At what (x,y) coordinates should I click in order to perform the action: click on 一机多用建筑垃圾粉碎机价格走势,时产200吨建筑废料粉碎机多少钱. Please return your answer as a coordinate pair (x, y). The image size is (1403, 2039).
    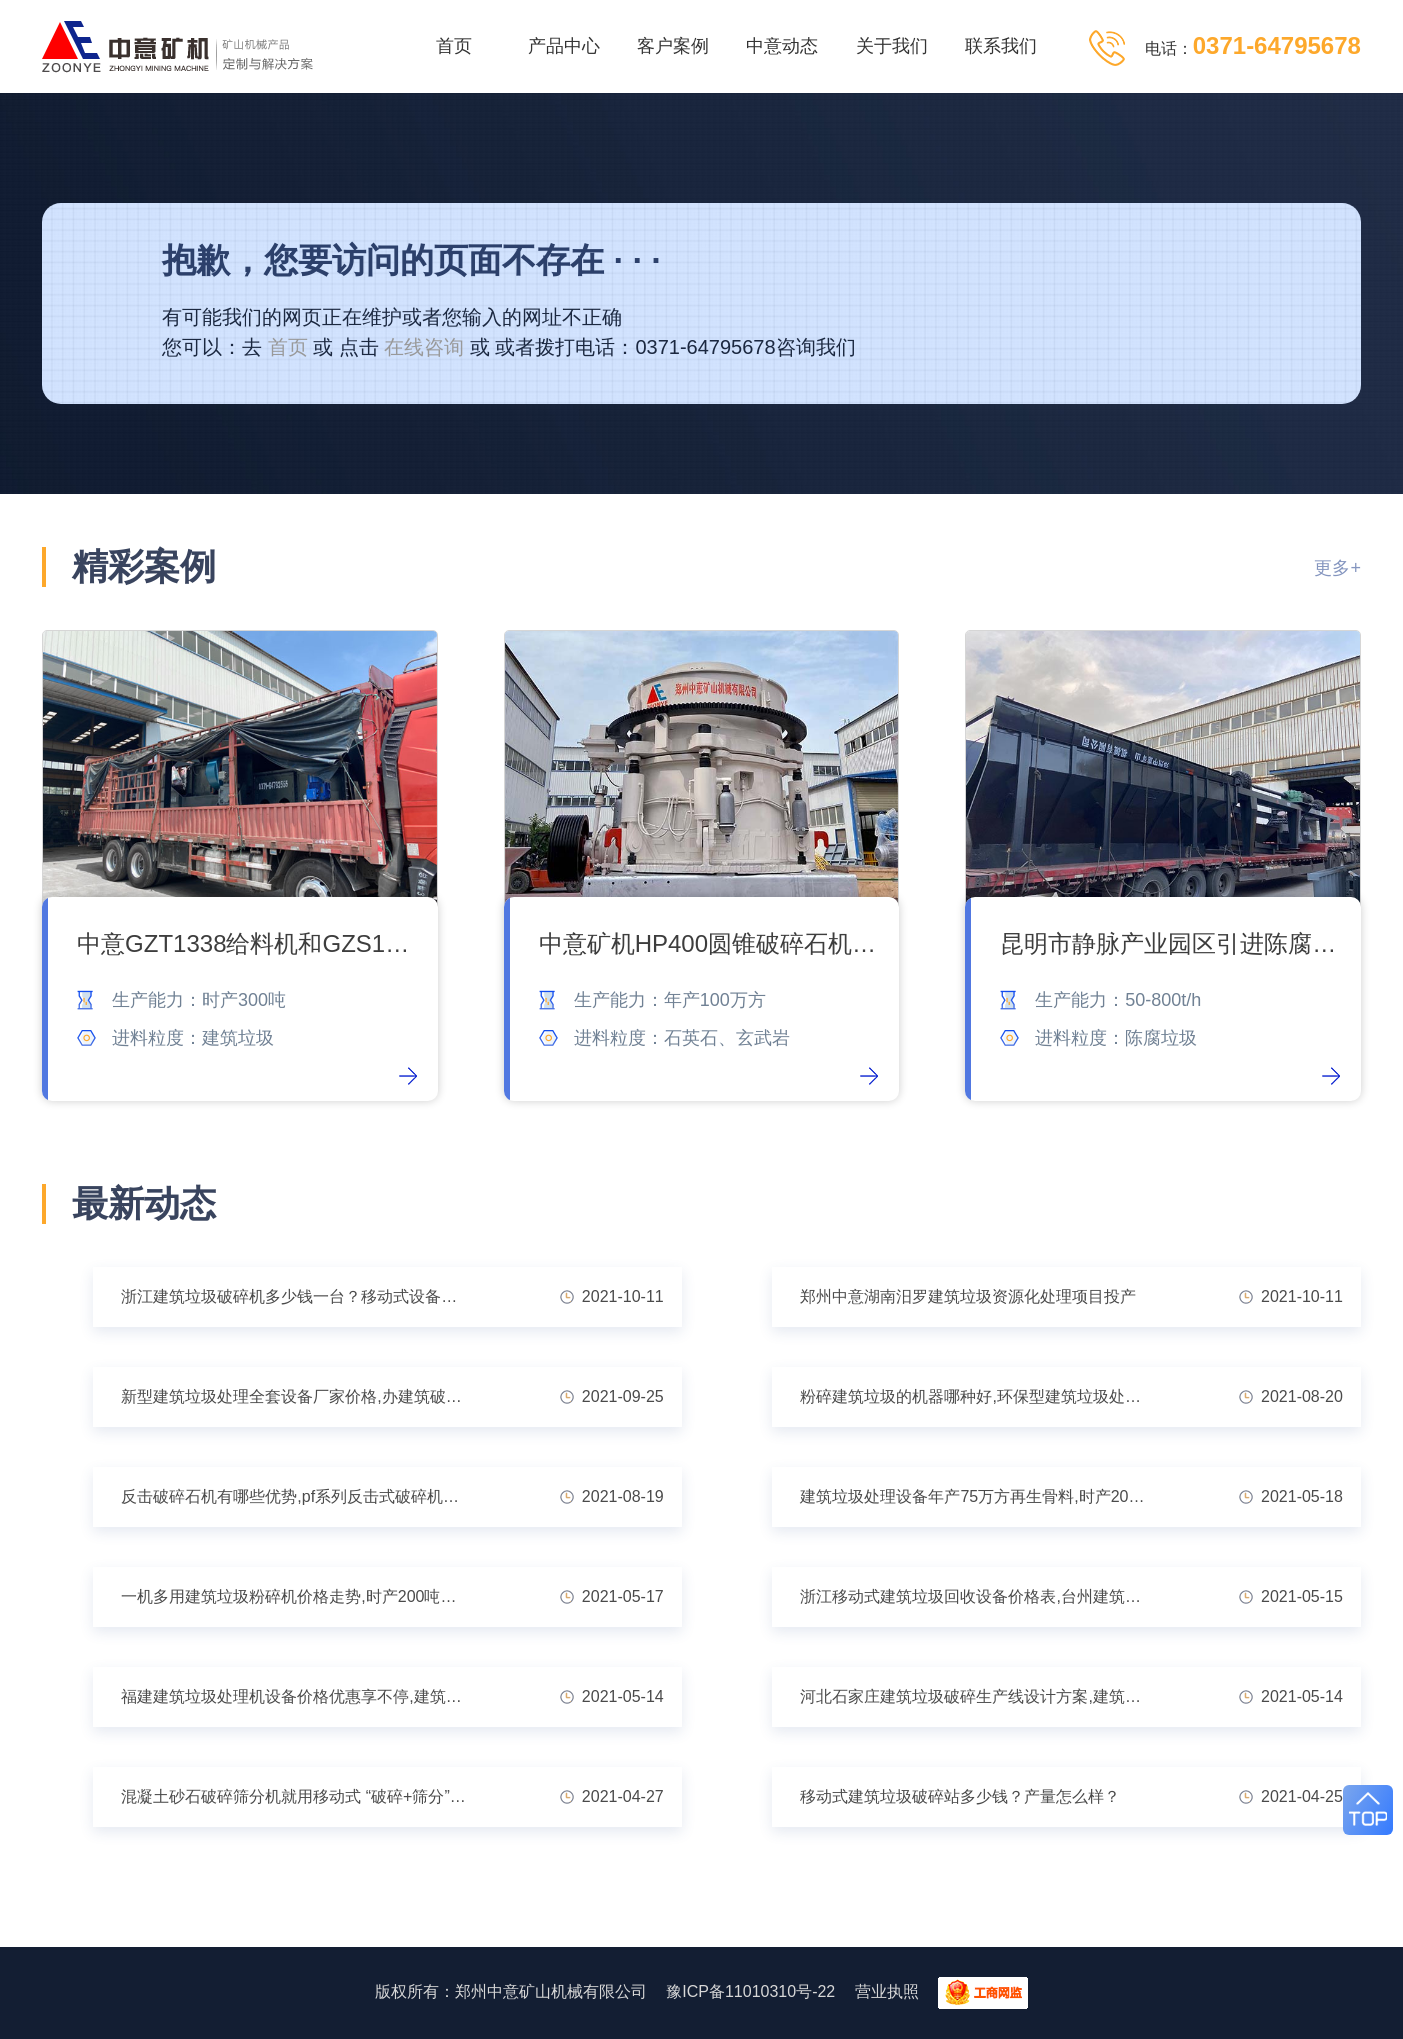
    Looking at the image, I should click on (298, 1596).